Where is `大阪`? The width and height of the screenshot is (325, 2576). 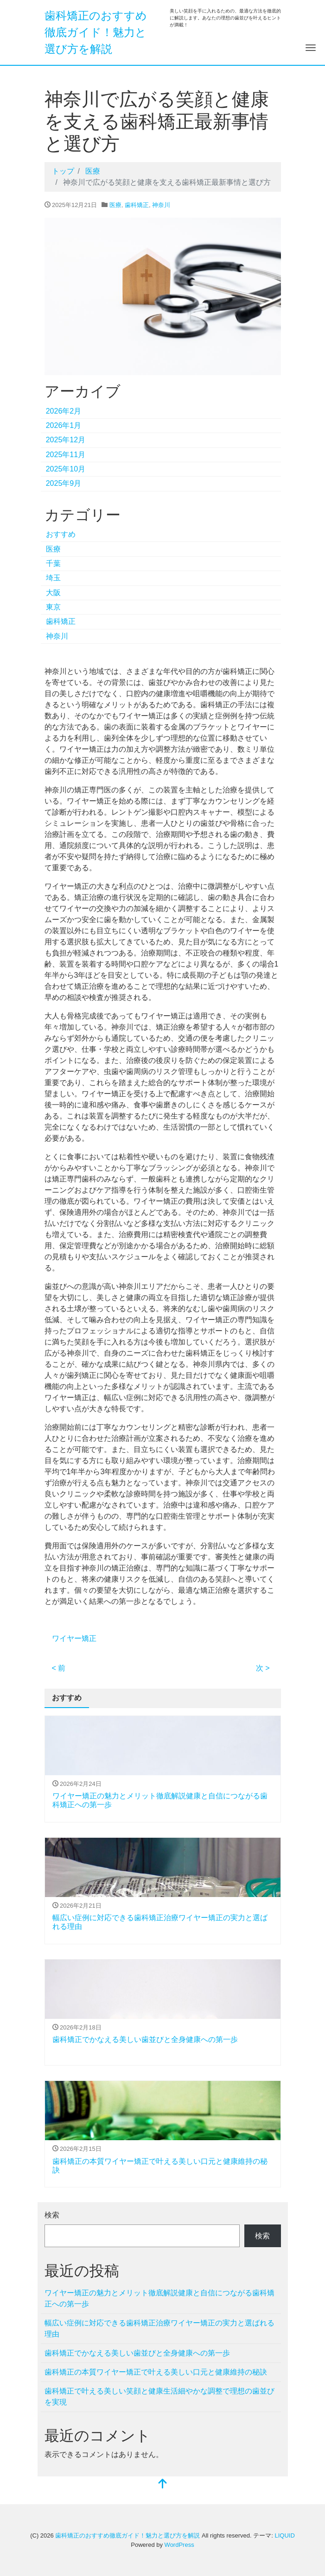 大阪 is located at coordinates (53, 593).